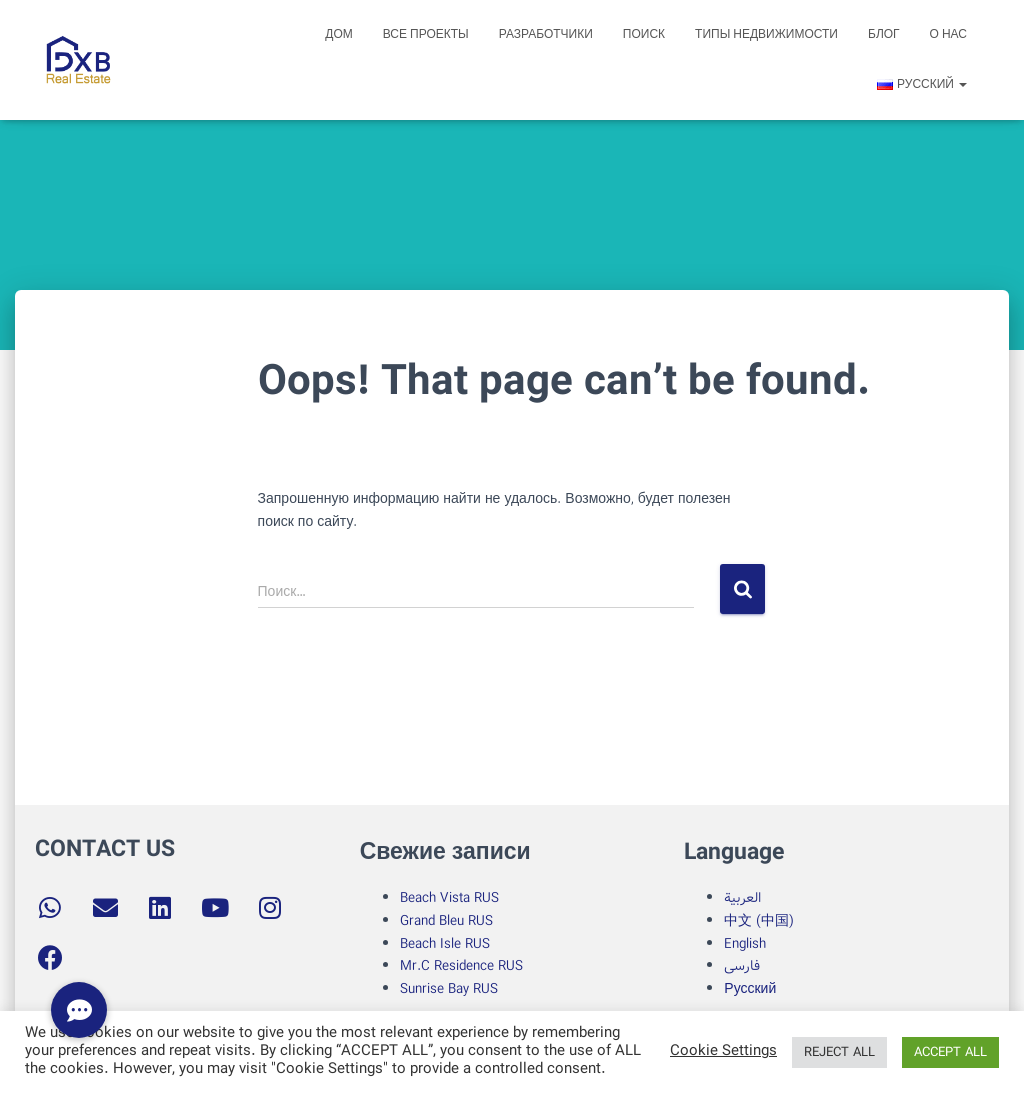  I want to click on Grand Bleu RUS, so click(446, 921).